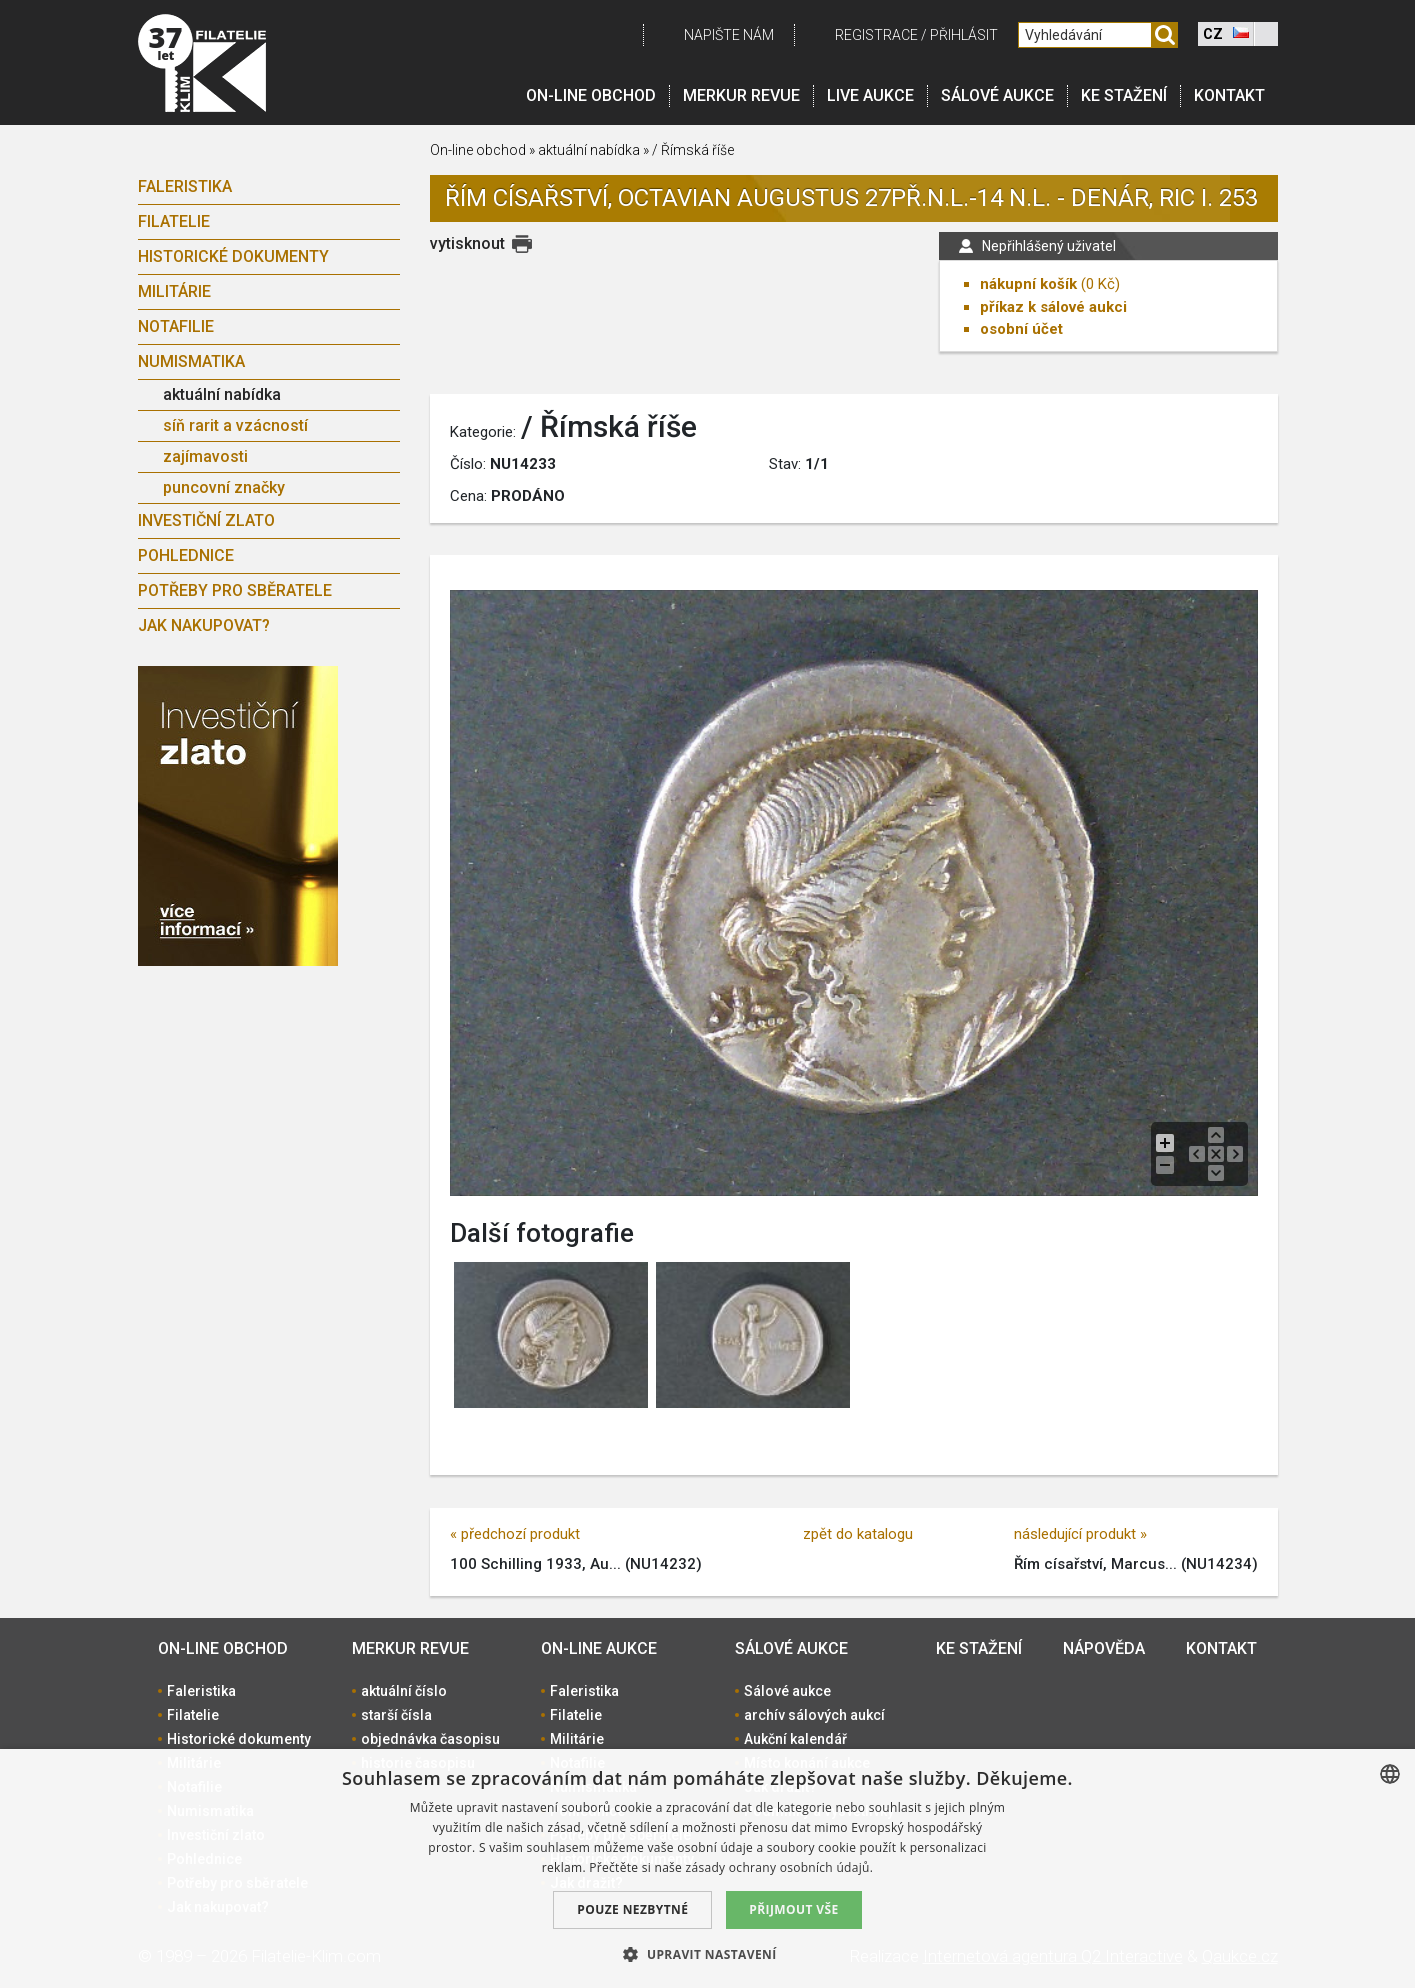 The height and width of the screenshot is (1988, 1415). Describe the element at coordinates (1028, 284) in the screenshot. I see `nákupní košík` at that location.